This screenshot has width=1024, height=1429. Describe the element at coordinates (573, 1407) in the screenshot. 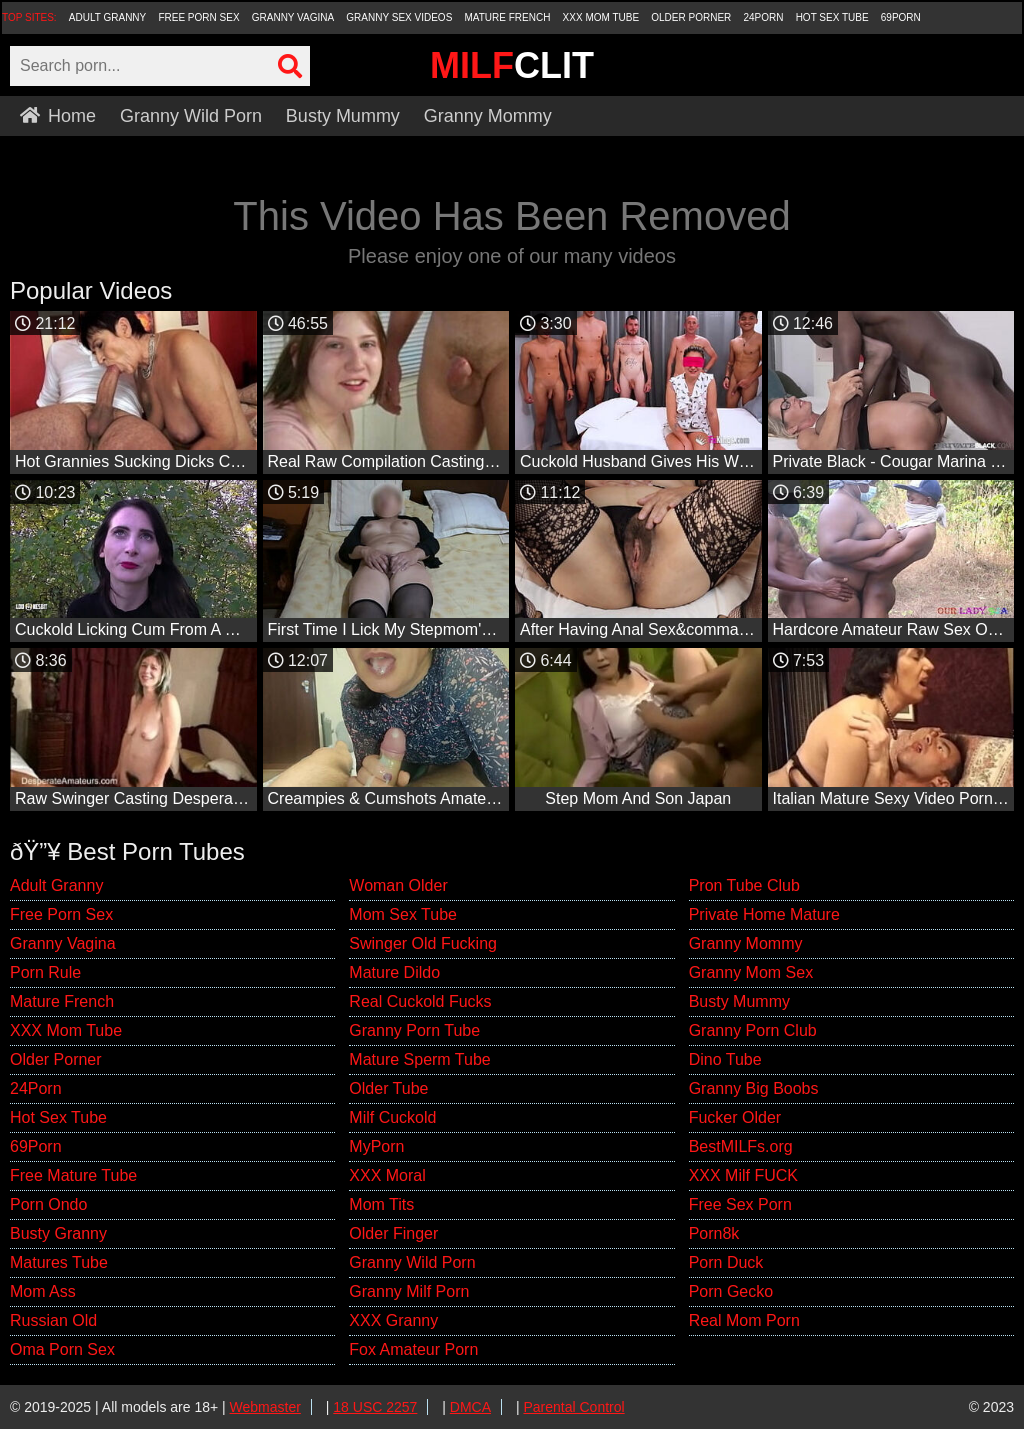

I see `Parental Control` at that location.